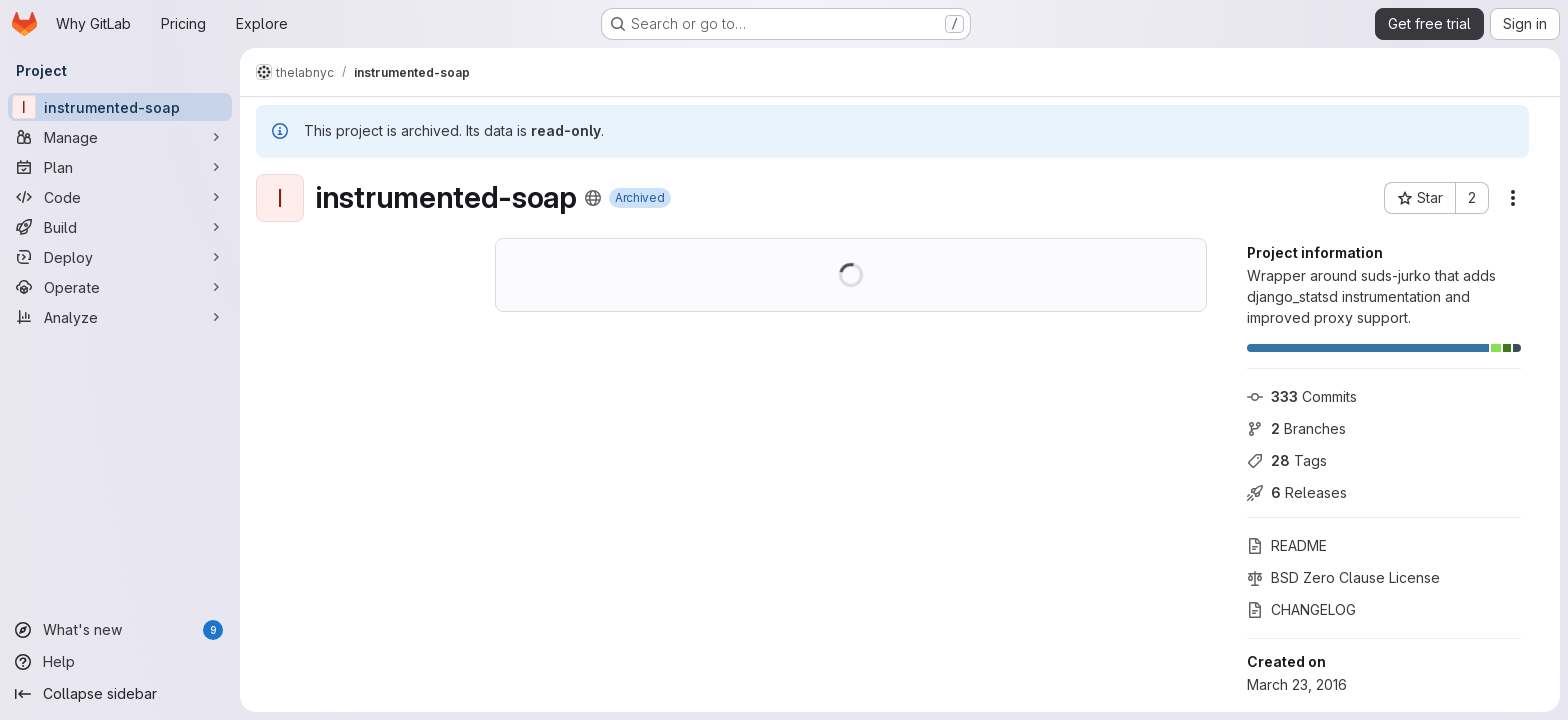 The height and width of the screenshot is (720, 1568). What do you see at coordinates (120, 167) in the screenshot?
I see `[Plan]` at bounding box center [120, 167].